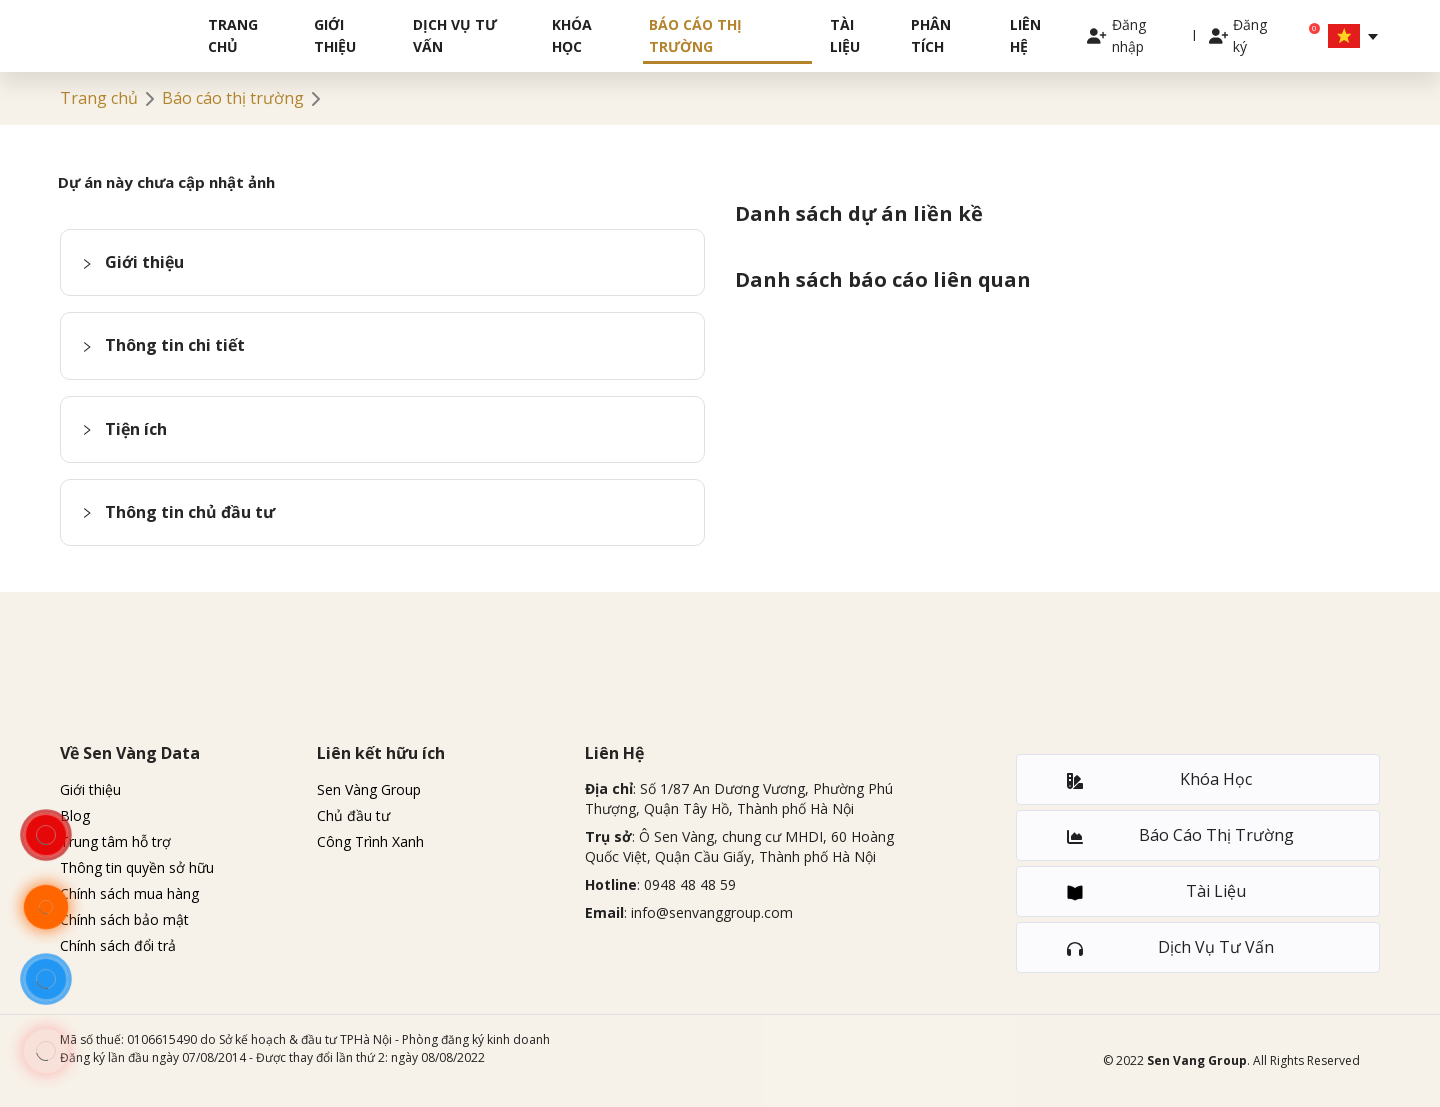 The width and height of the screenshot is (1440, 1107). I want to click on Dịch vụ tư vấn, so click(455, 35).